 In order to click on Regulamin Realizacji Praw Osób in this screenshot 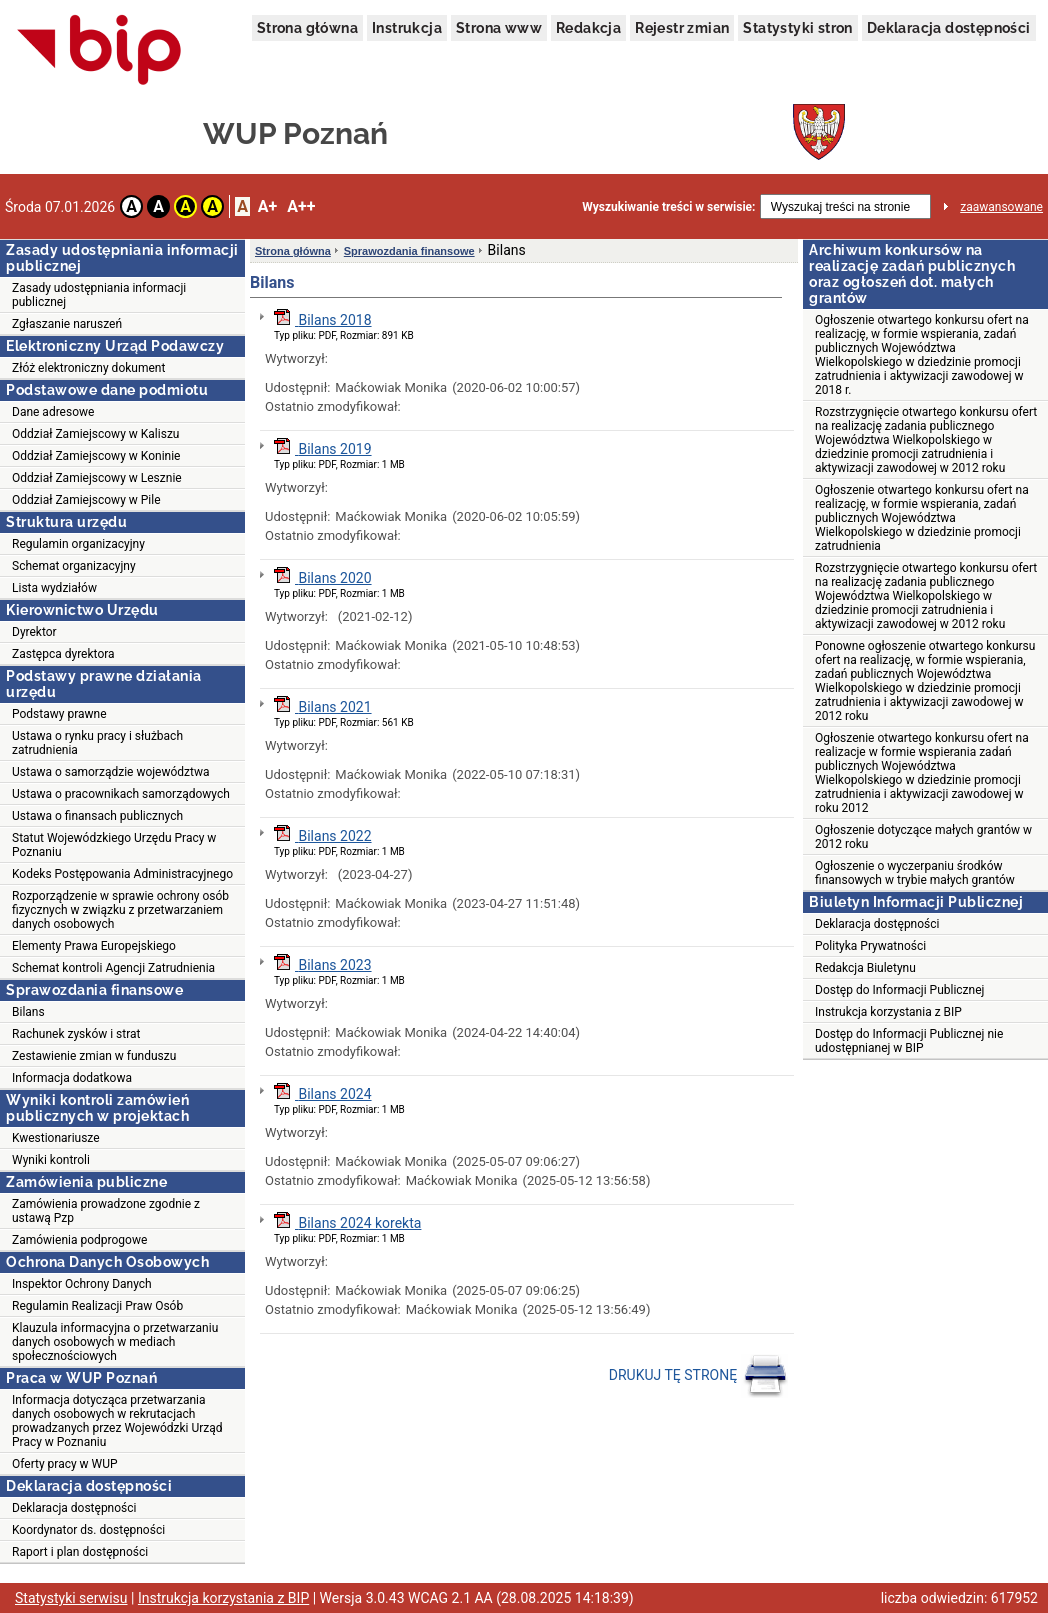, I will do `click(97, 1306)`.